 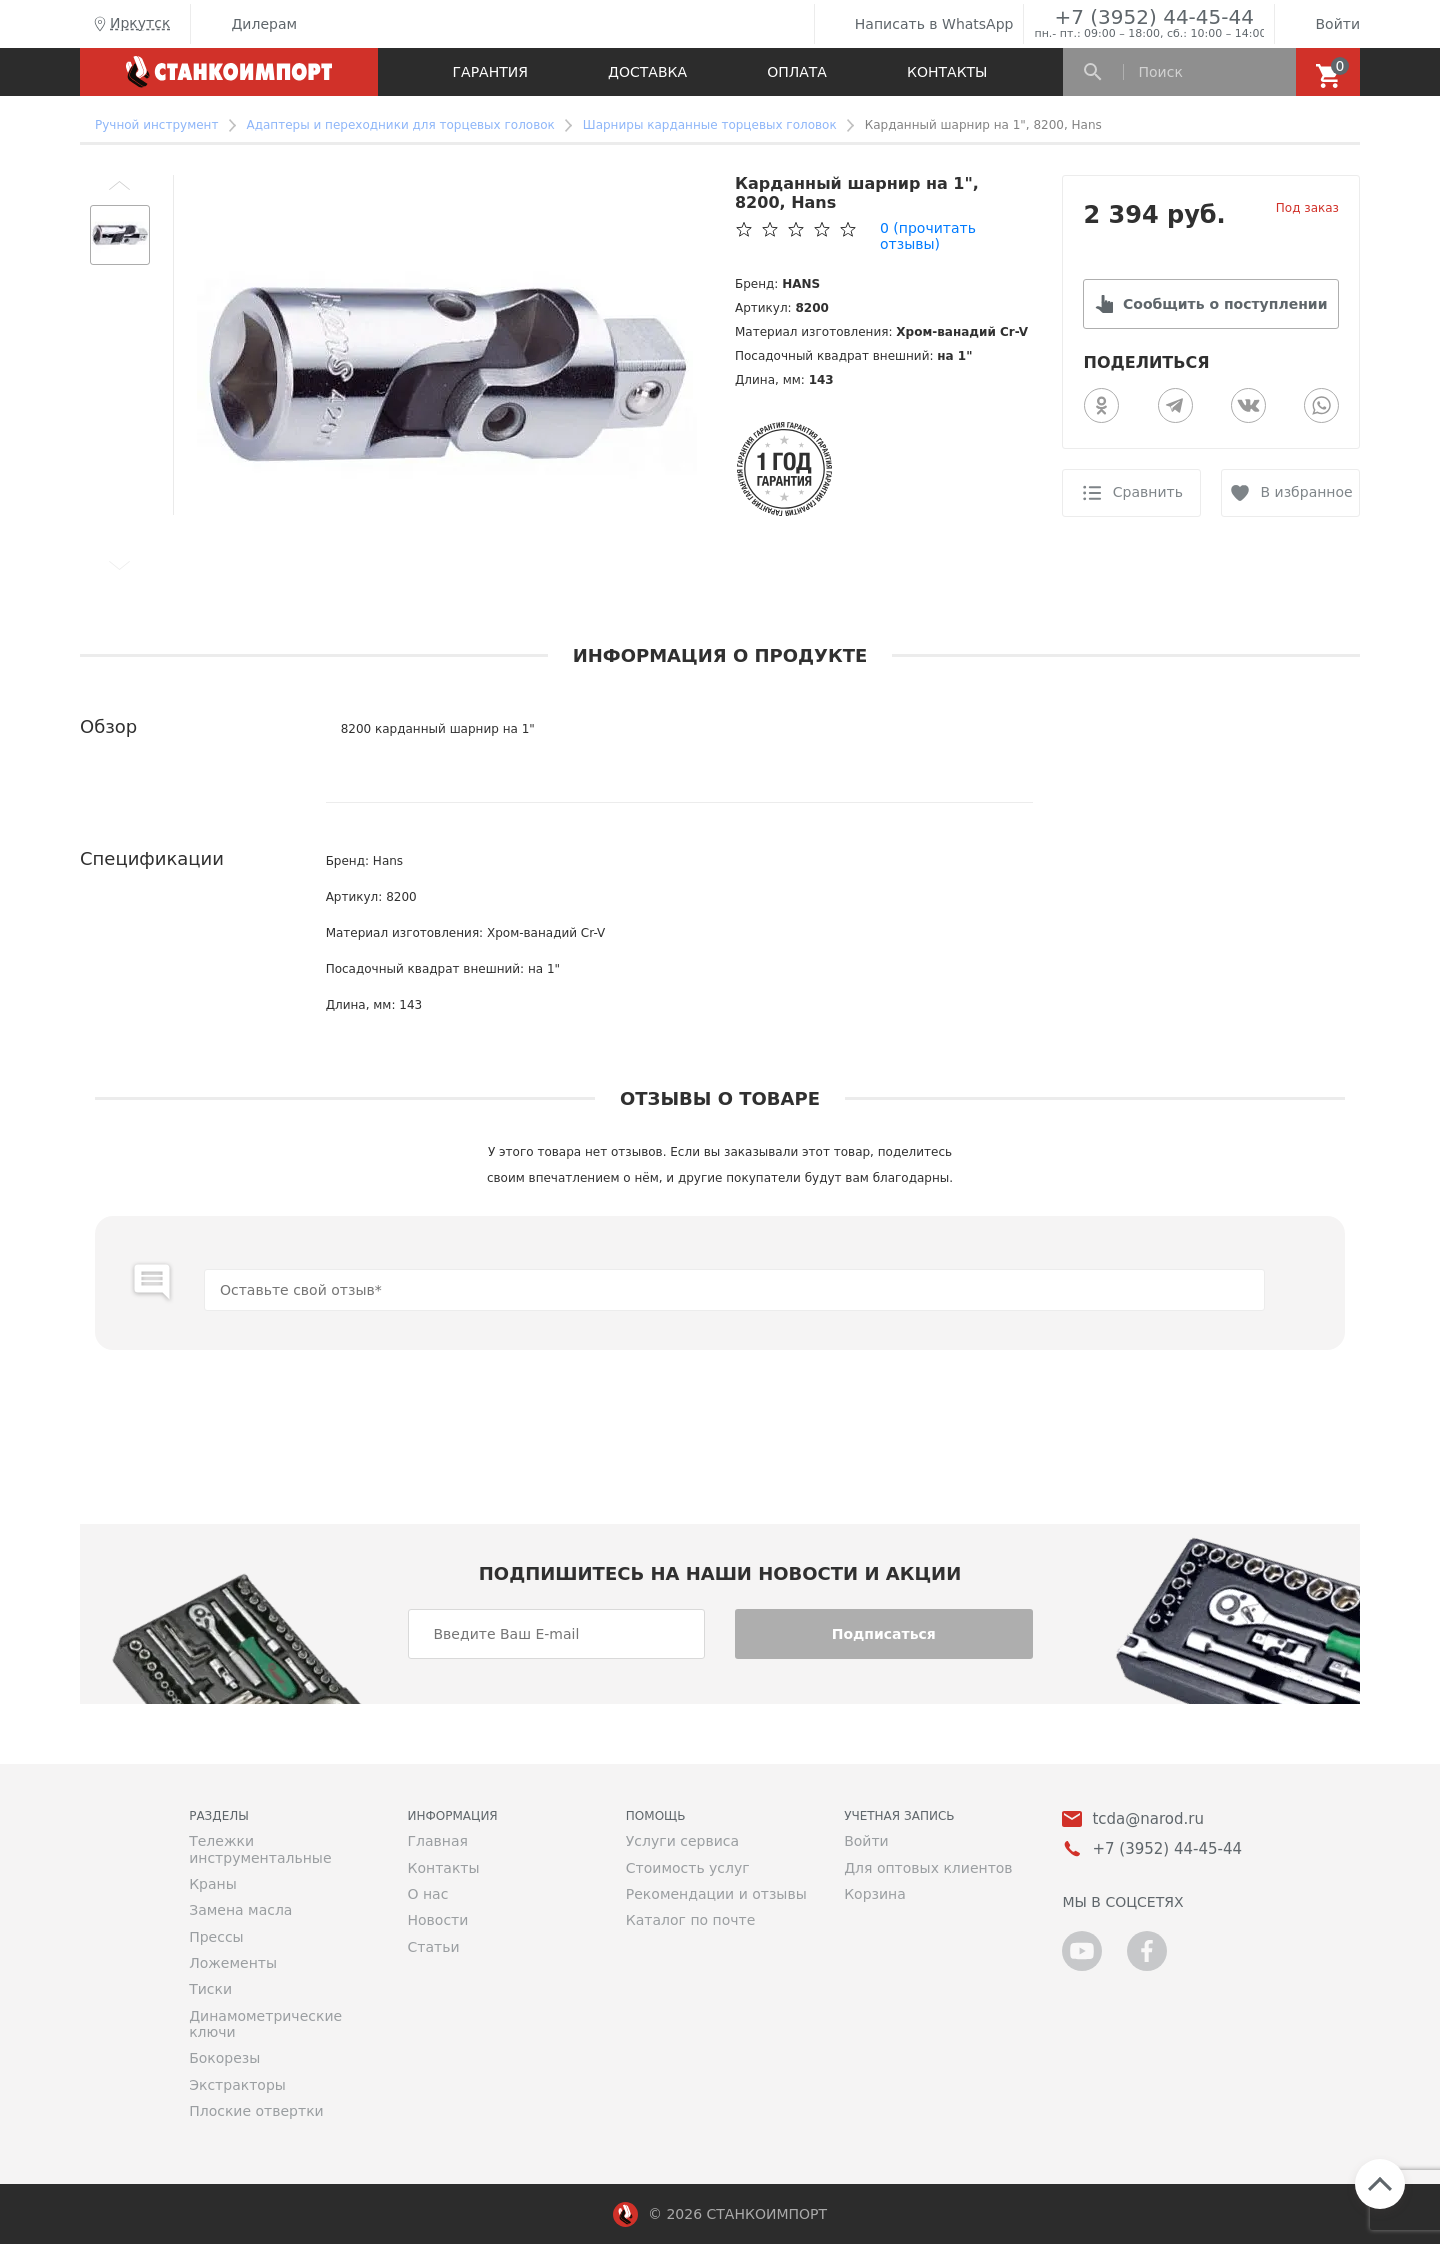 What do you see at coordinates (130, 24) in the screenshot?
I see `Иркутск` at bounding box center [130, 24].